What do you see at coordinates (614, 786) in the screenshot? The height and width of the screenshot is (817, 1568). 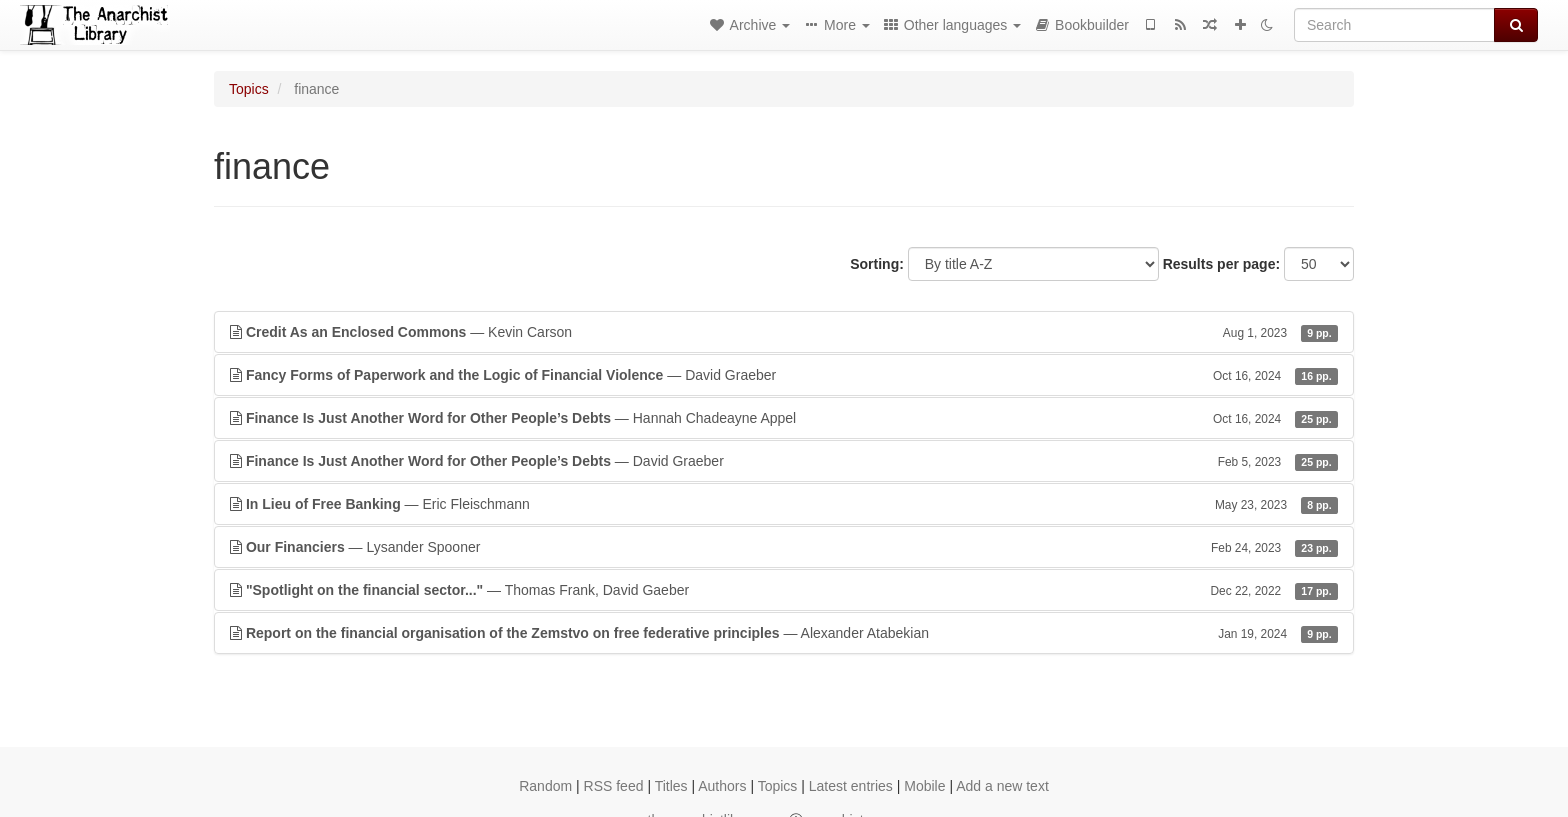 I see `RSS feed` at bounding box center [614, 786].